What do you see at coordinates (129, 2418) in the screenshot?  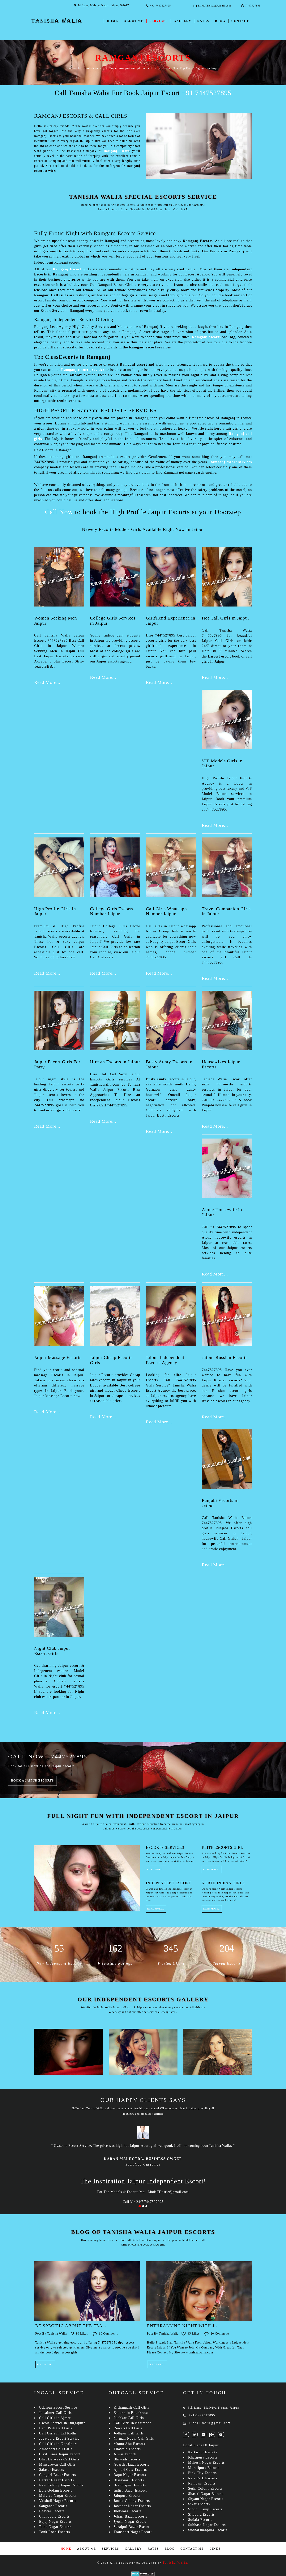 I see `Pushkar Call Girls` at bounding box center [129, 2418].